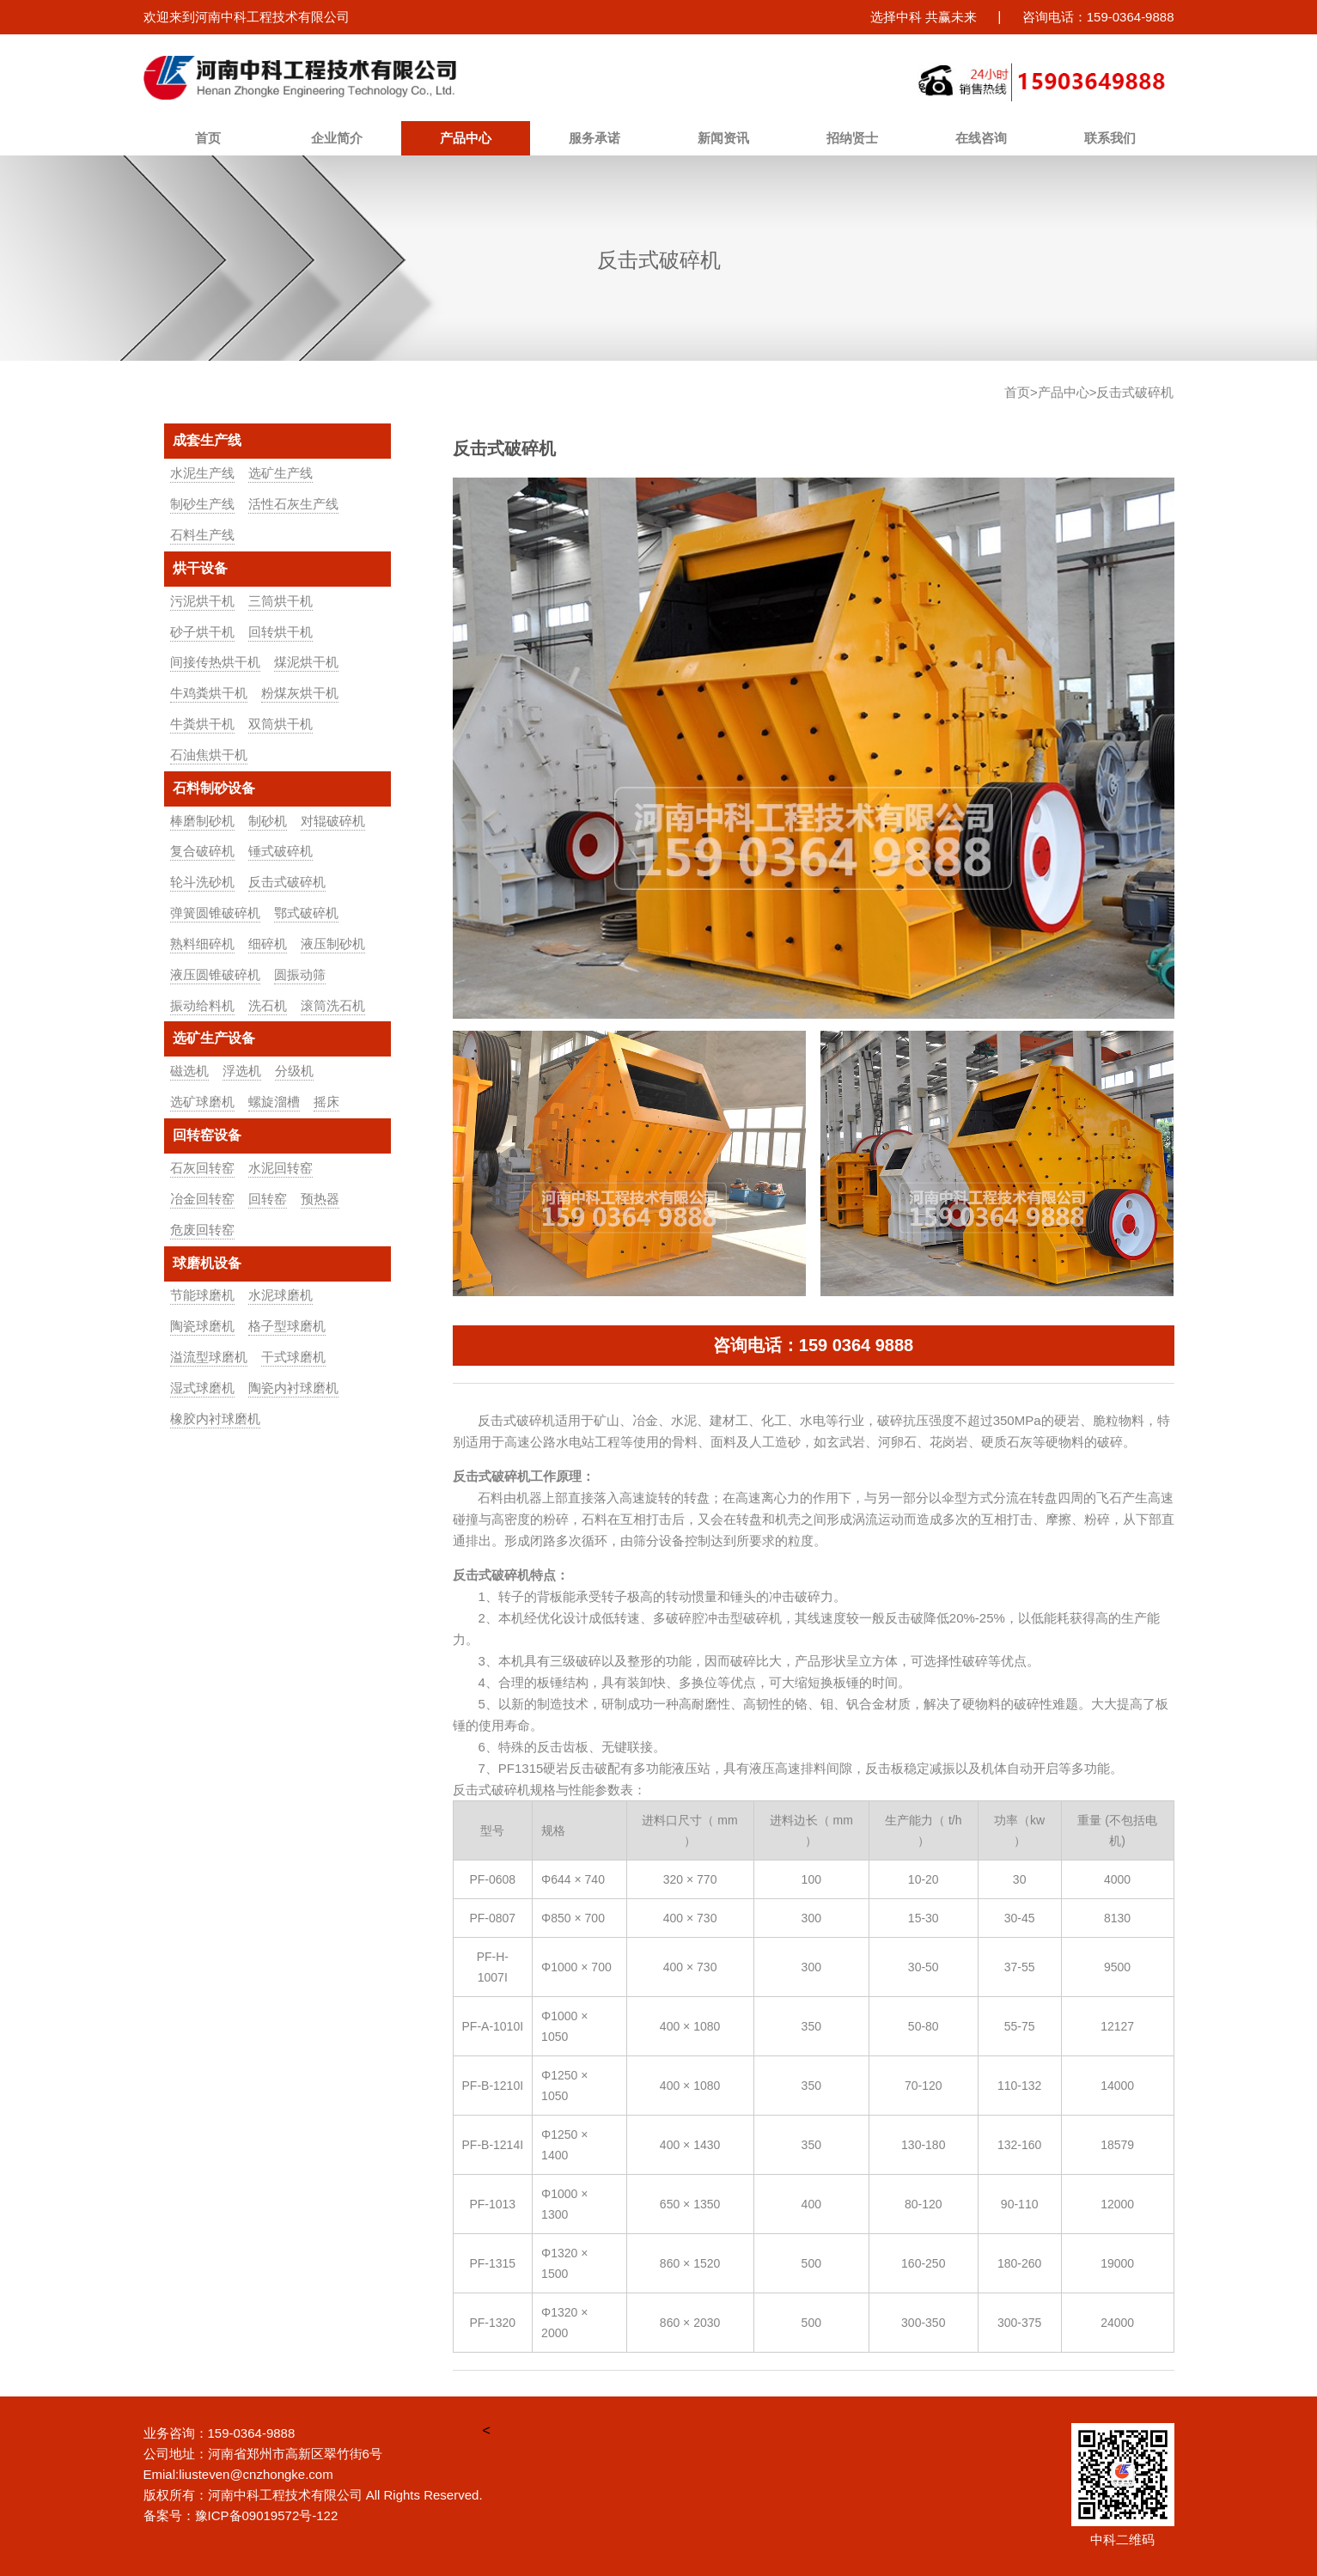 The image size is (1317, 2576). Describe the element at coordinates (280, 1295) in the screenshot. I see `水泥球磨机` at that location.